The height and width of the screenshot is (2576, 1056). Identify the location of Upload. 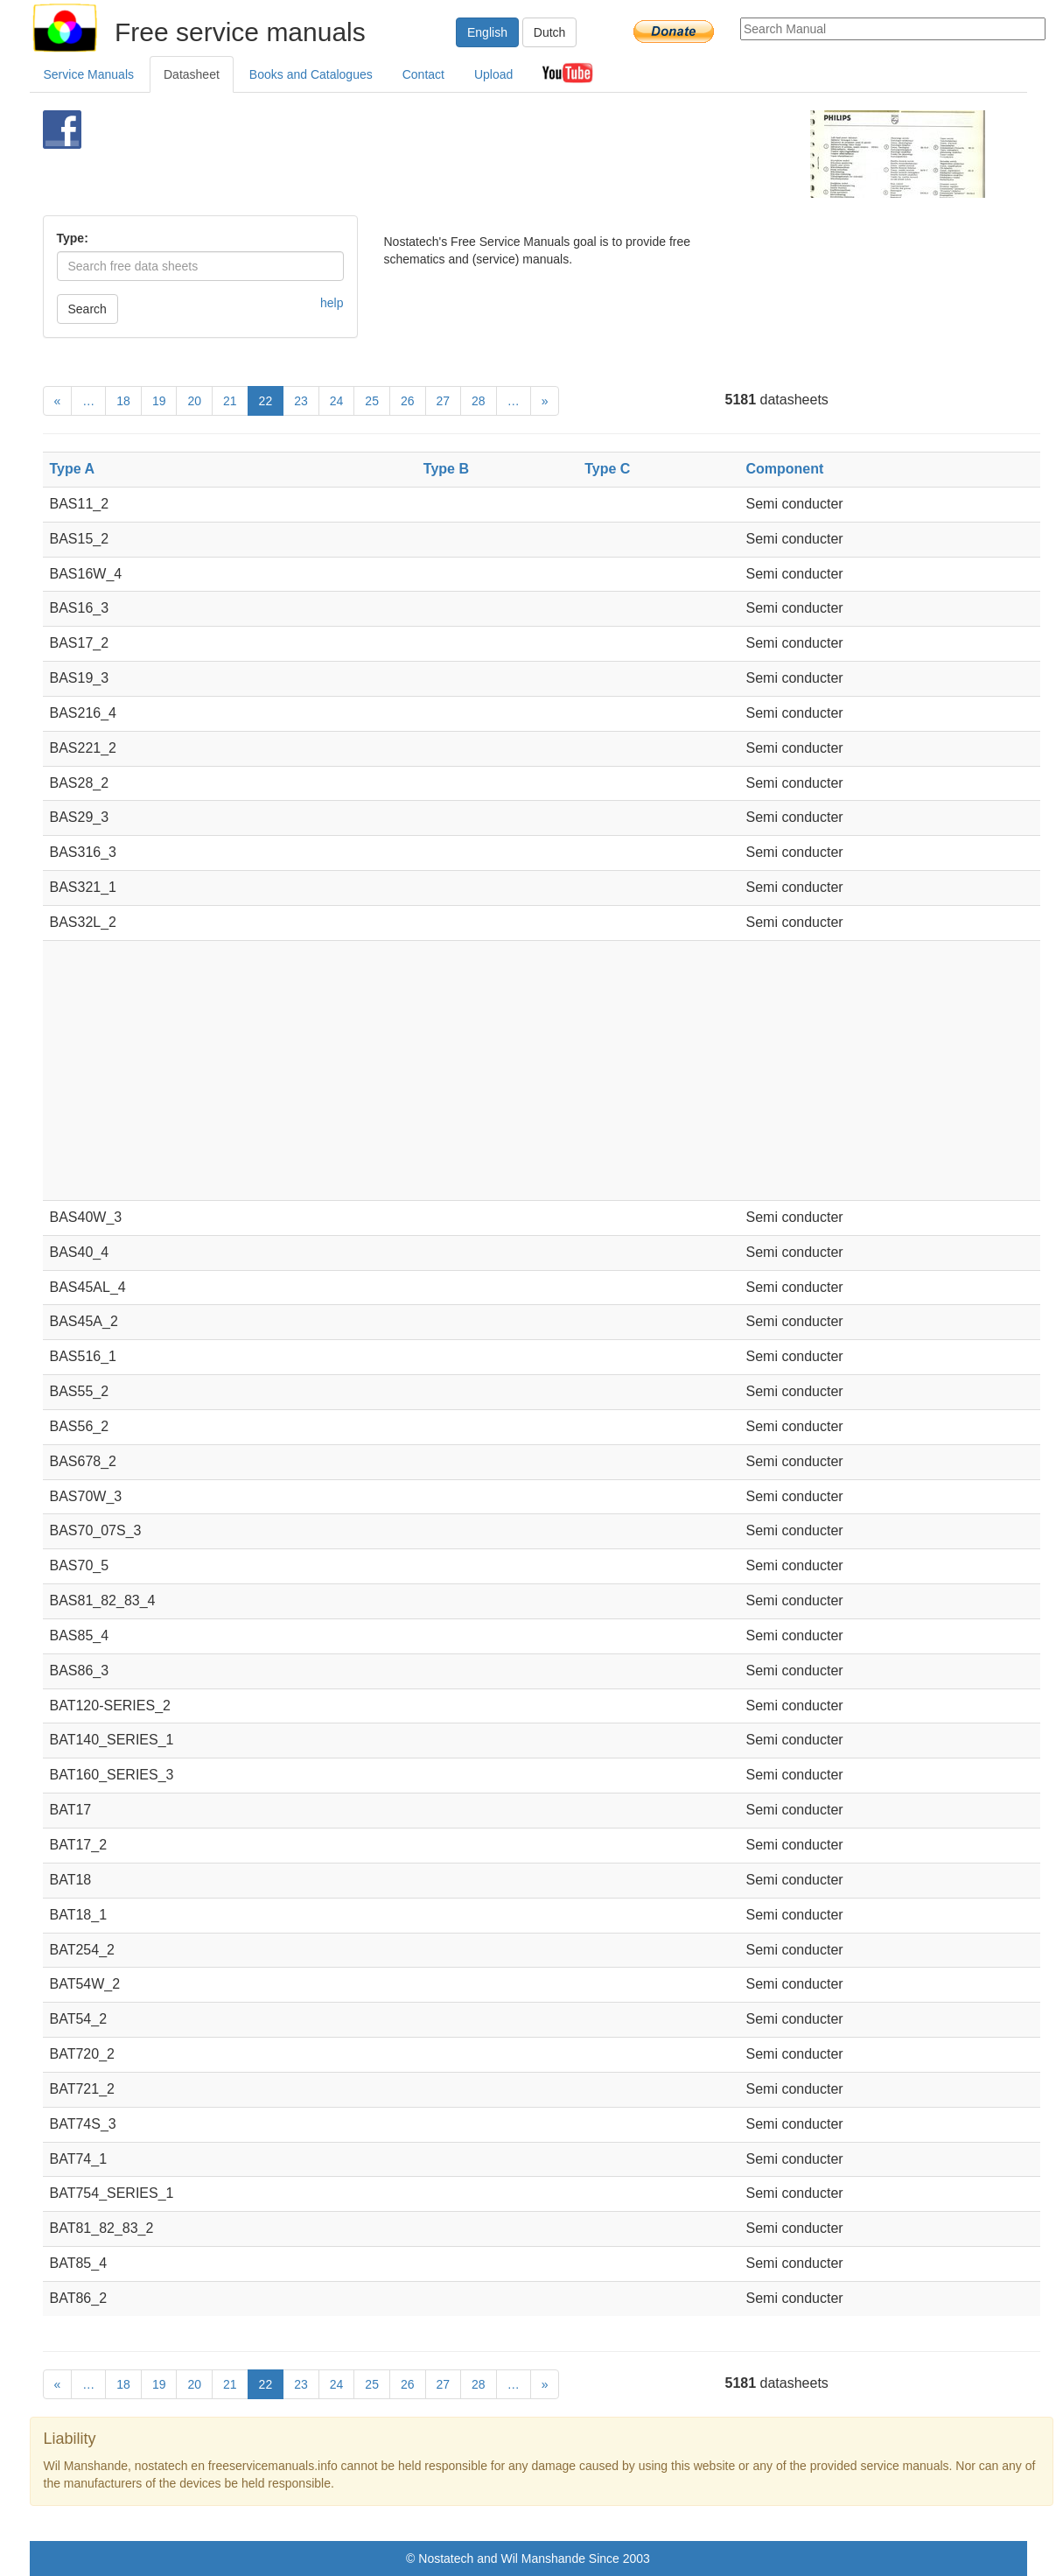
(493, 74).